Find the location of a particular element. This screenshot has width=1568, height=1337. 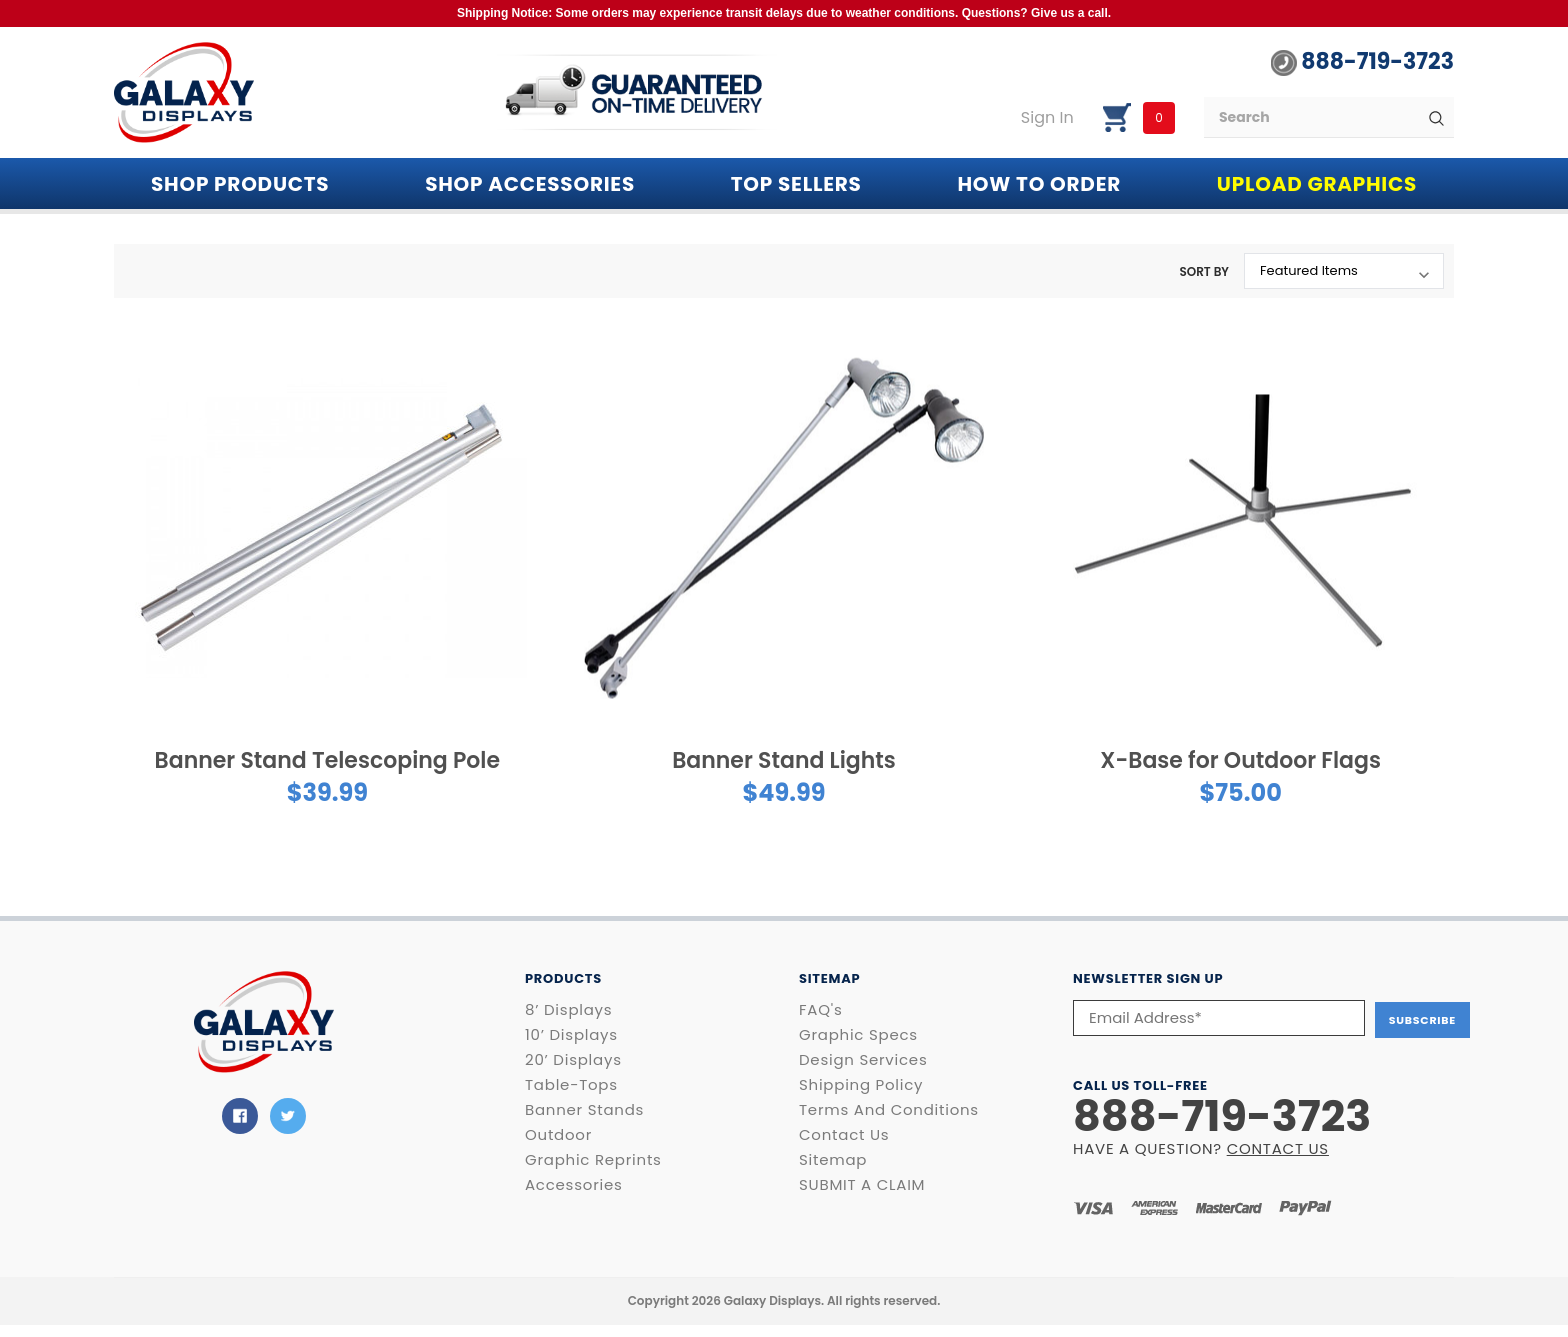

8’ Displays is located at coordinates (568, 1010).